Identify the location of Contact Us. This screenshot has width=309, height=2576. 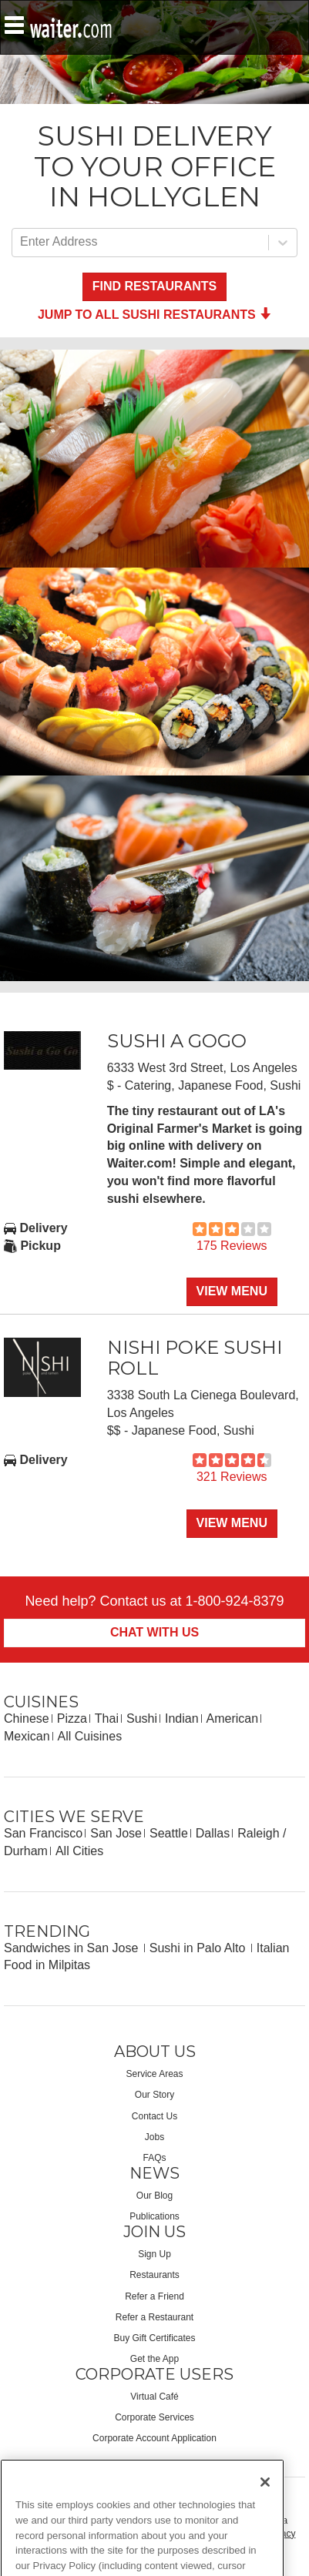
(154, 2116).